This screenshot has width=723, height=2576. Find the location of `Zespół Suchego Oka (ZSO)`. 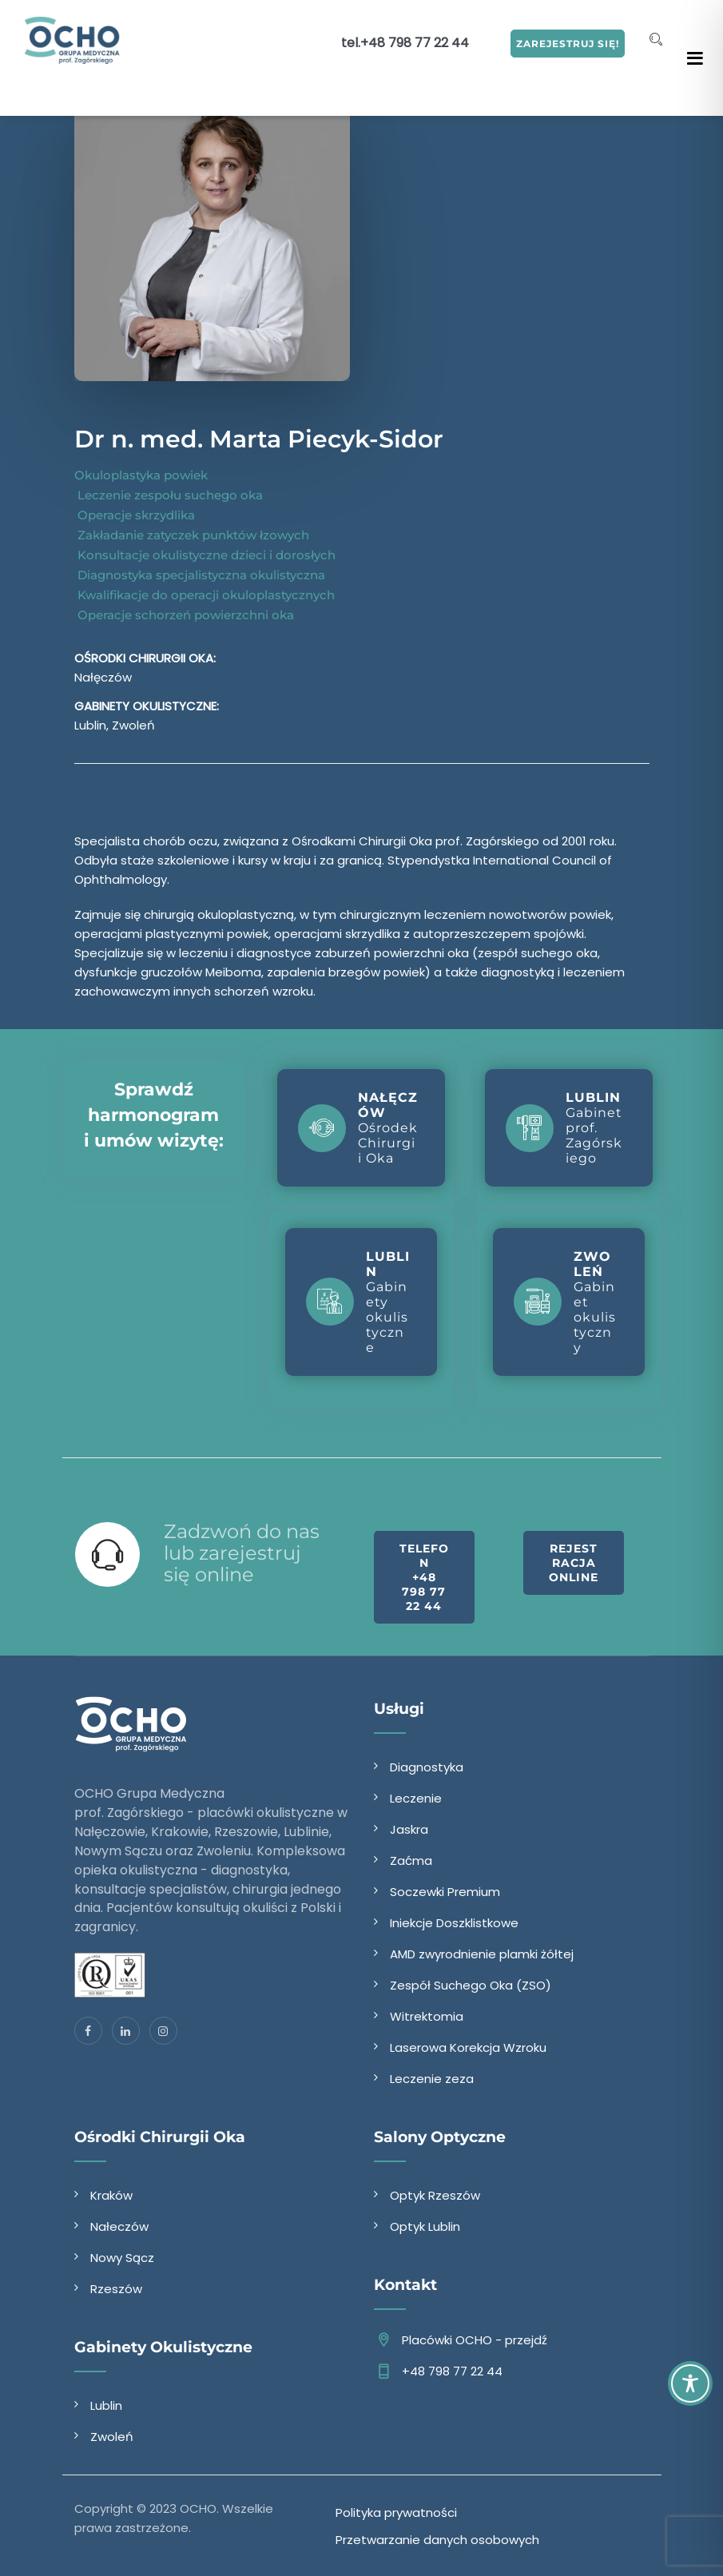

Zespół Suchego Oka (ZSO) is located at coordinates (470, 1985).